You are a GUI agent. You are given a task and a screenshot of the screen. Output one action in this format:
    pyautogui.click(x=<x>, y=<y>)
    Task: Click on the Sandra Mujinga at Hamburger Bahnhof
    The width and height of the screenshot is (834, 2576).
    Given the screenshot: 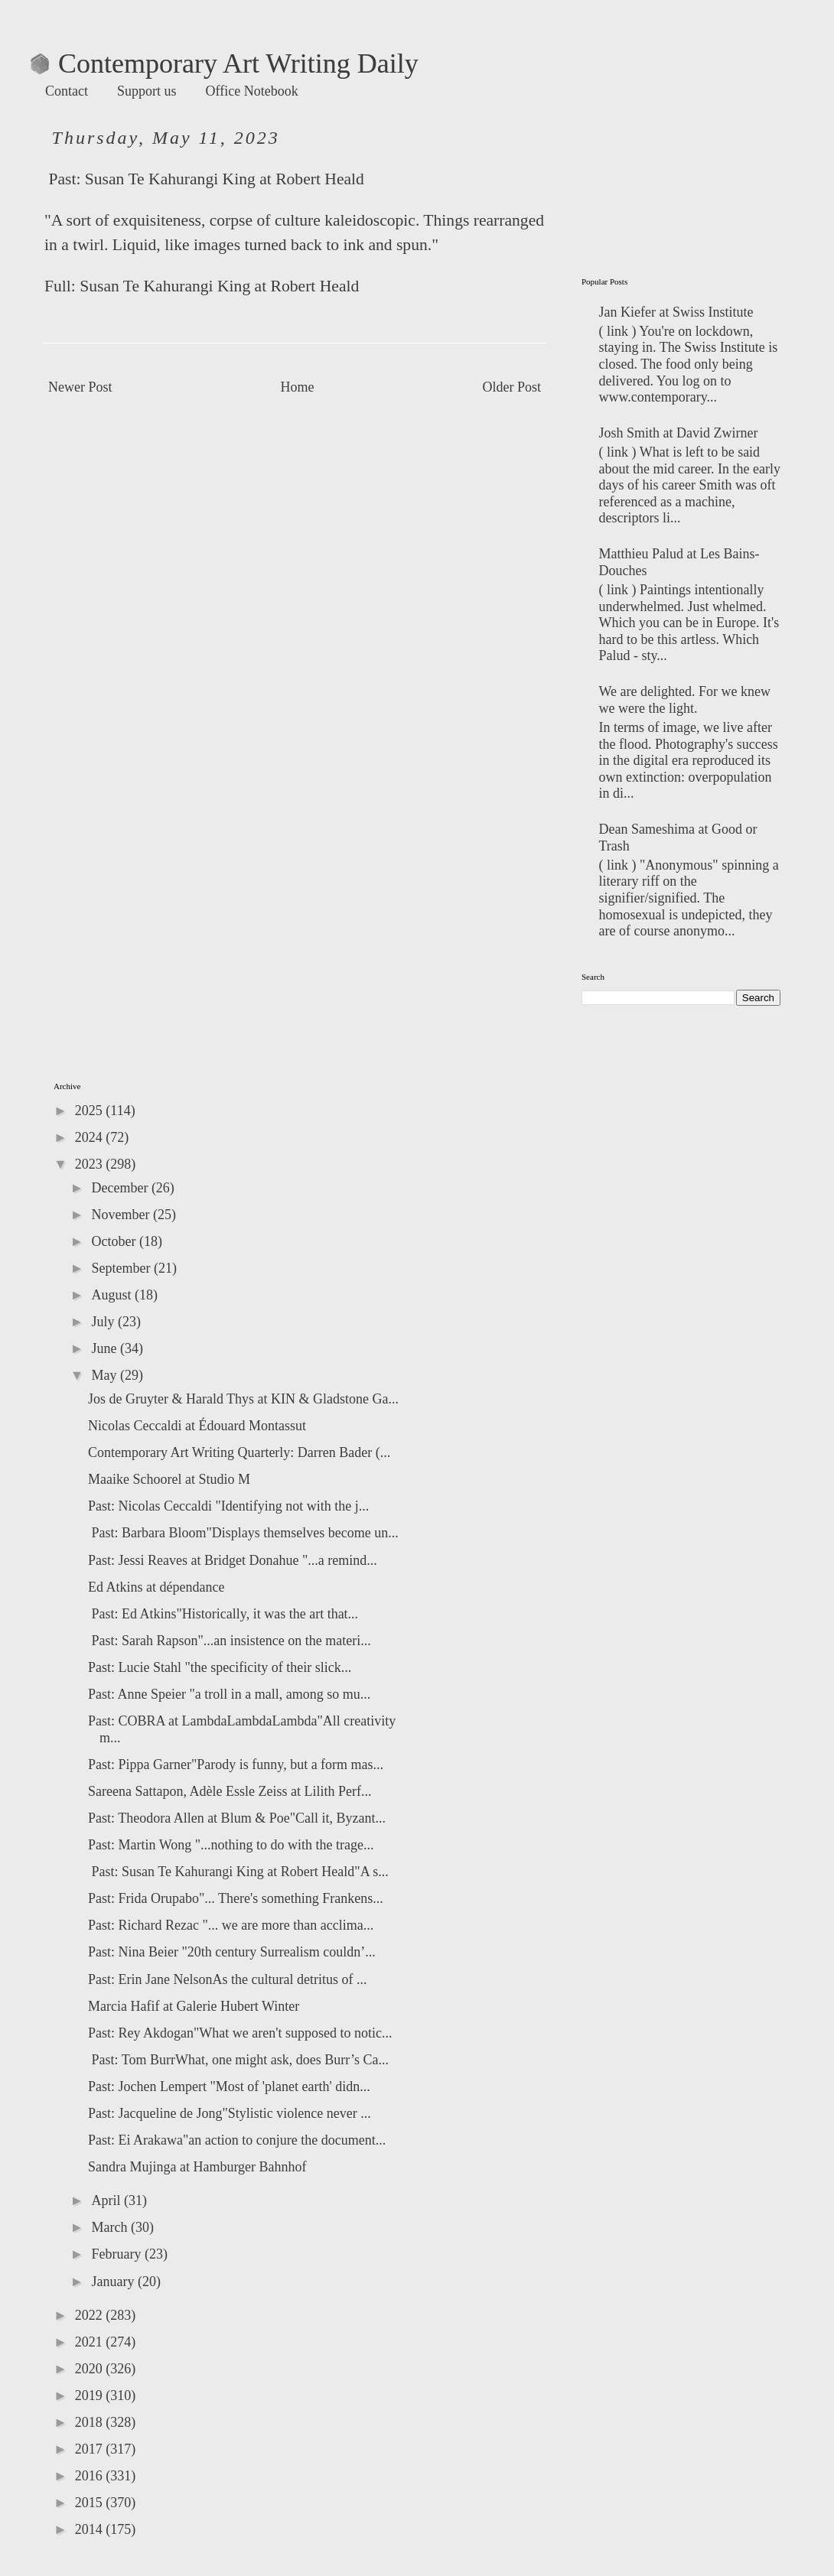 What is the action you would take?
    pyautogui.click(x=197, y=2166)
    